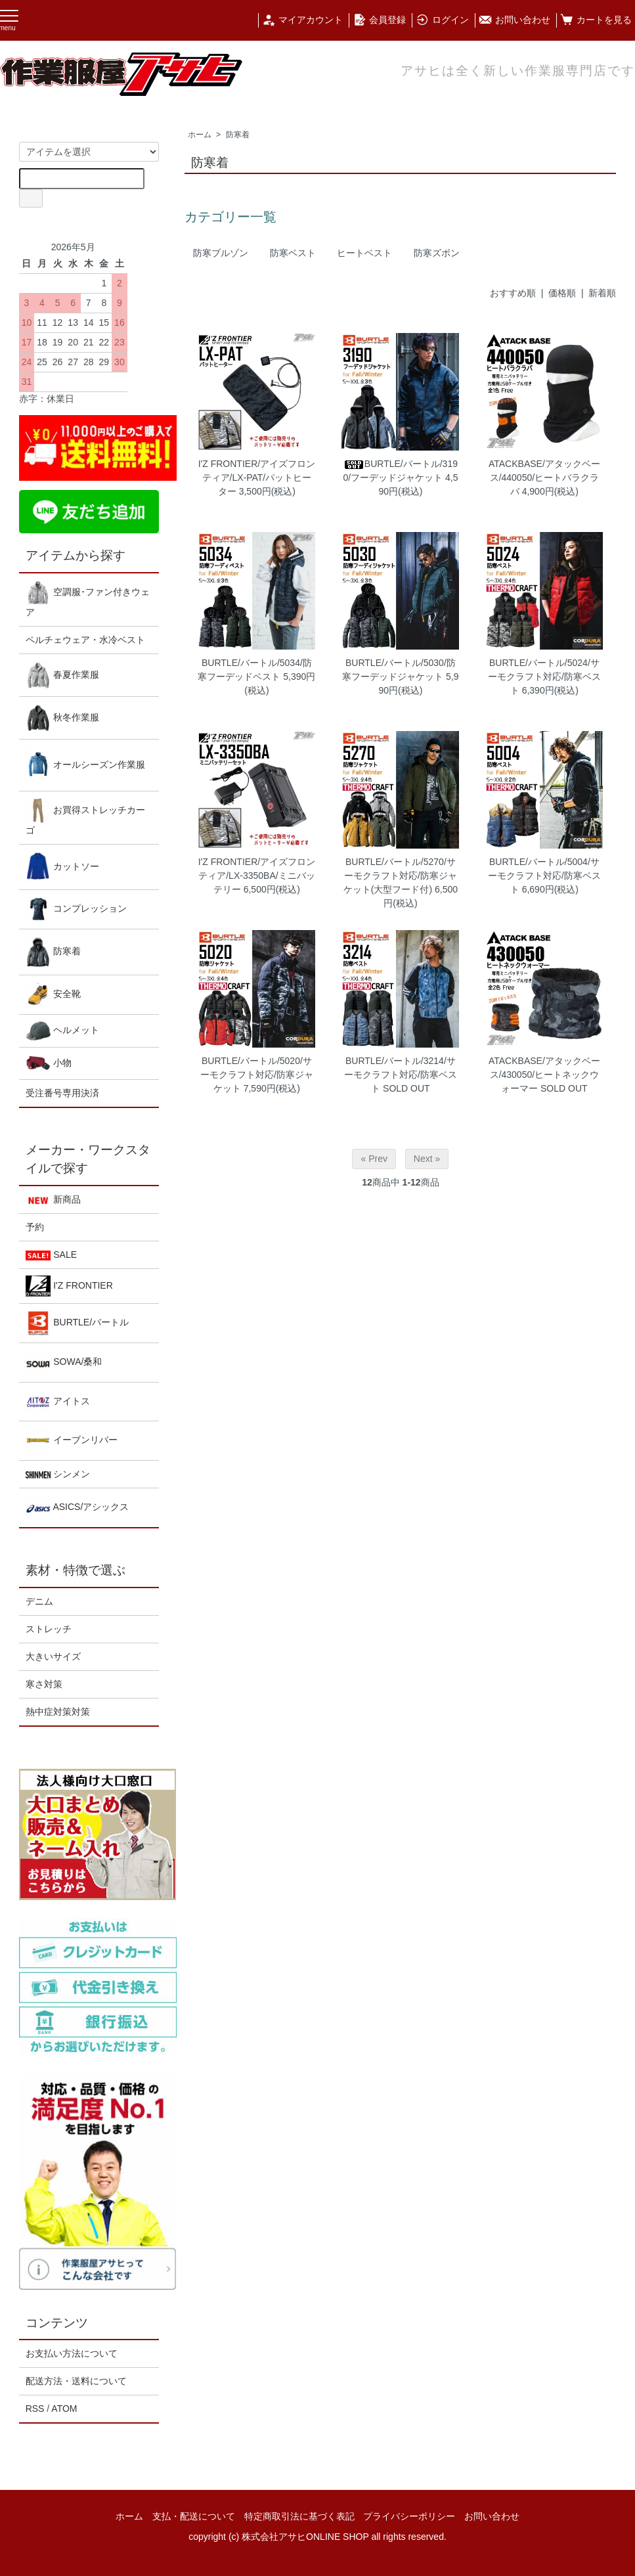 The image size is (635, 2576). What do you see at coordinates (53, 995) in the screenshot?
I see `安全靴` at bounding box center [53, 995].